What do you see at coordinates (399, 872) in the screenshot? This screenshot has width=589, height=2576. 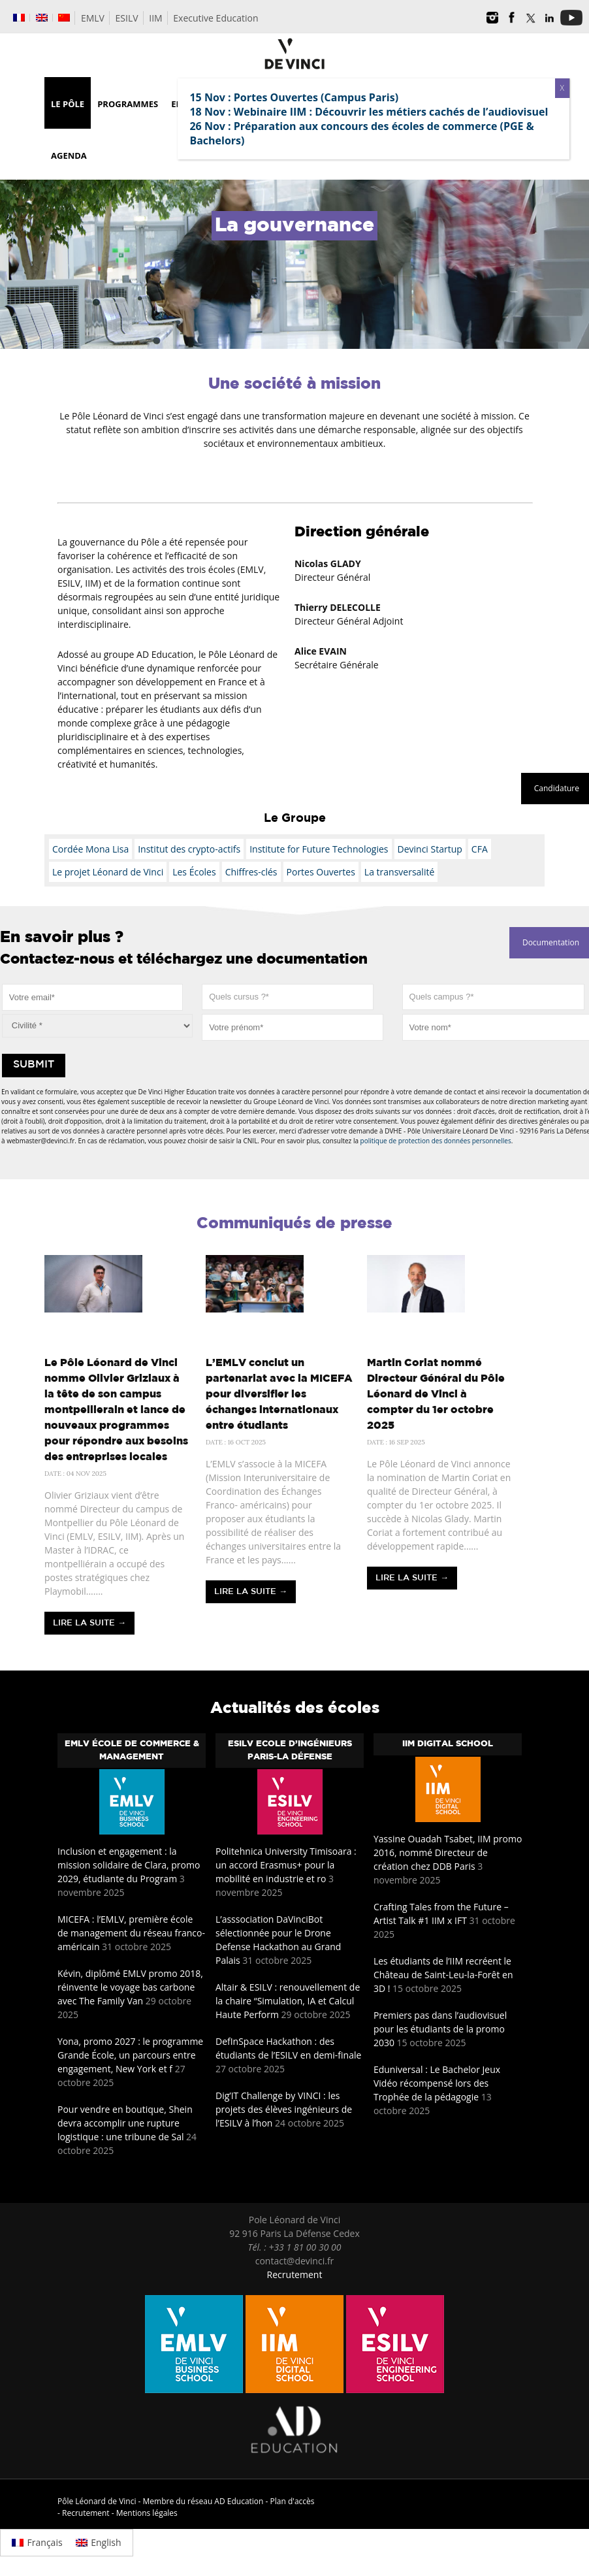 I see `La transversalité` at bounding box center [399, 872].